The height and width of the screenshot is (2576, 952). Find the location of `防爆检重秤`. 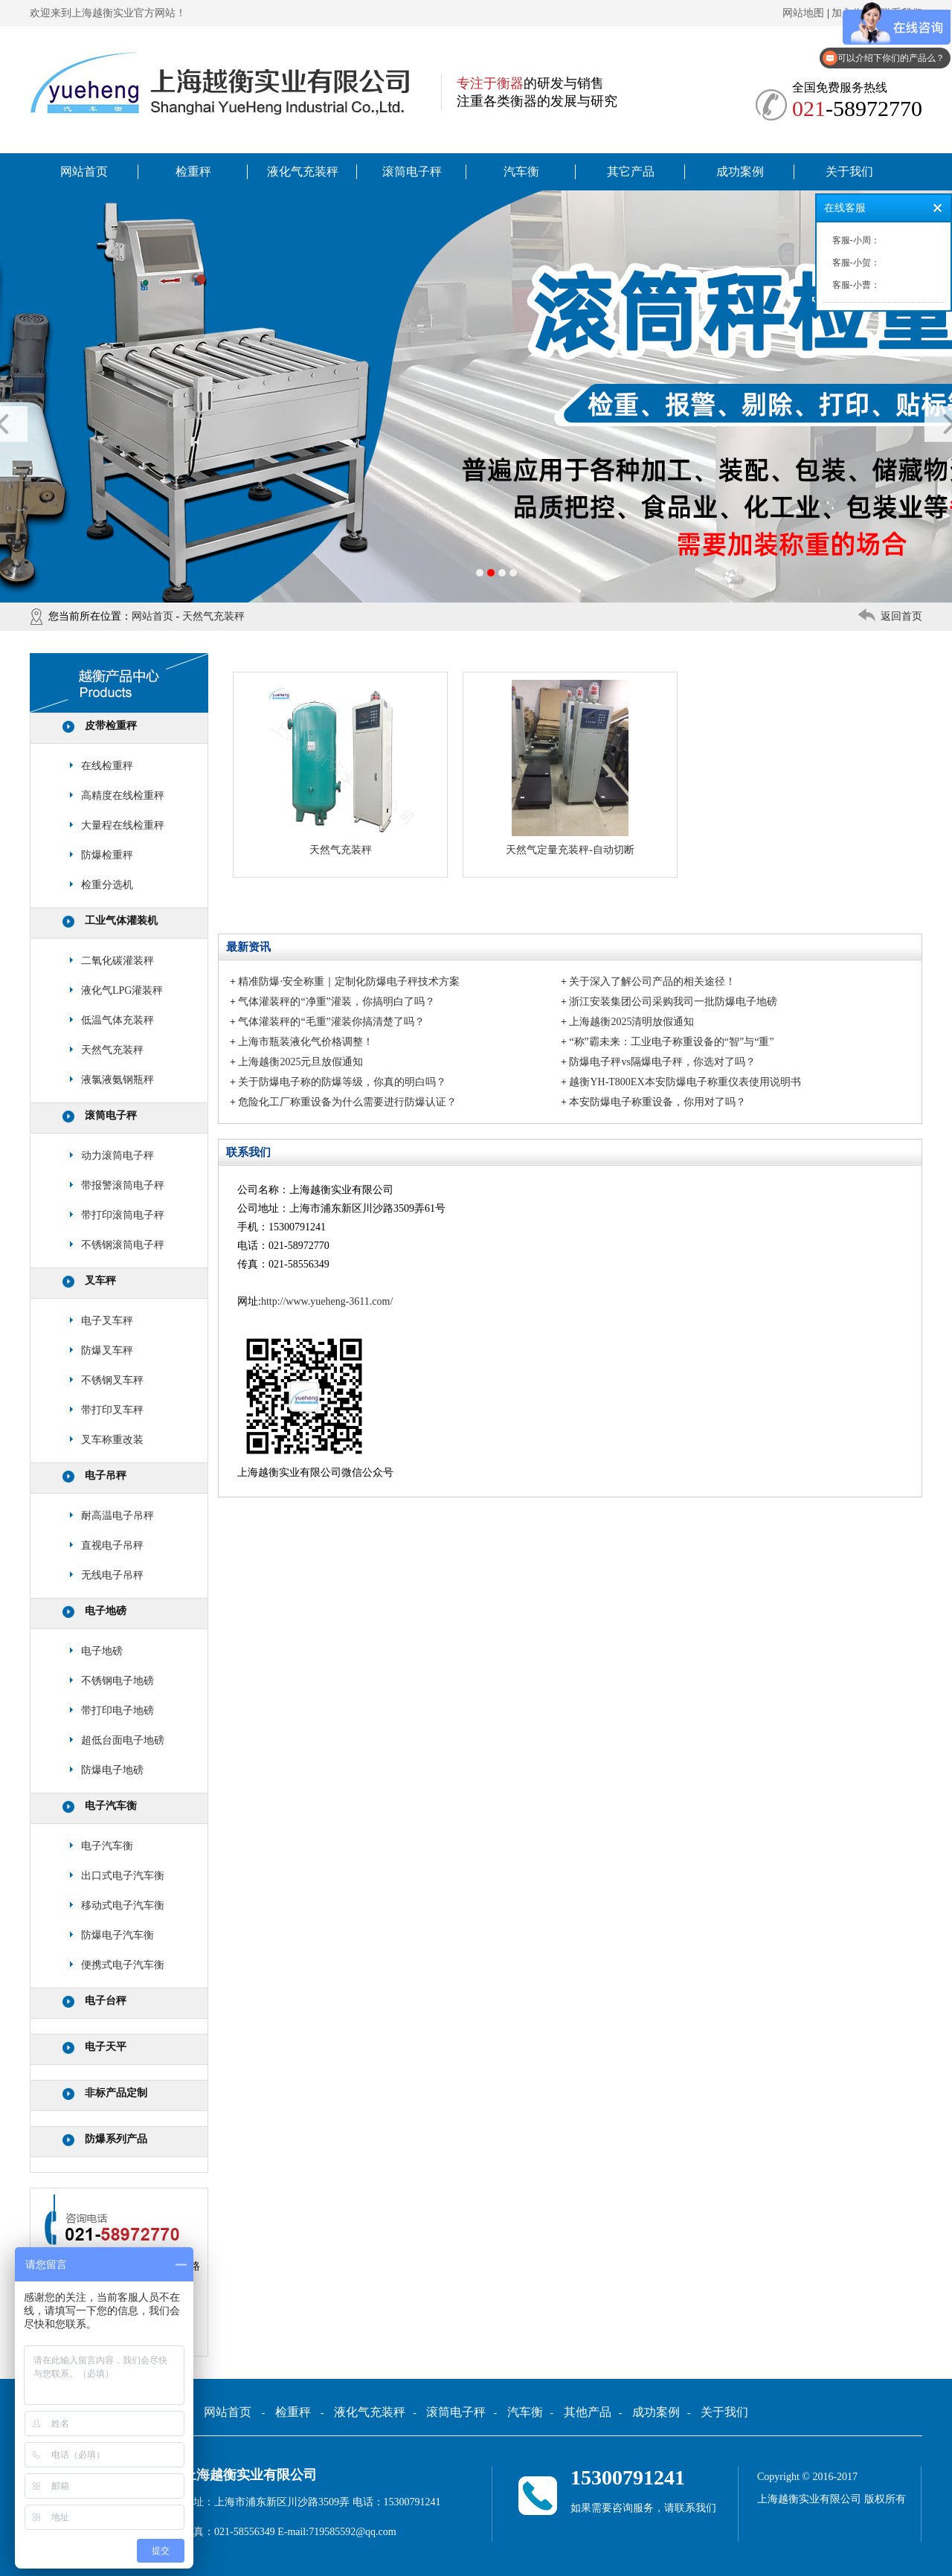

防爆检重秤 is located at coordinates (107, 855).